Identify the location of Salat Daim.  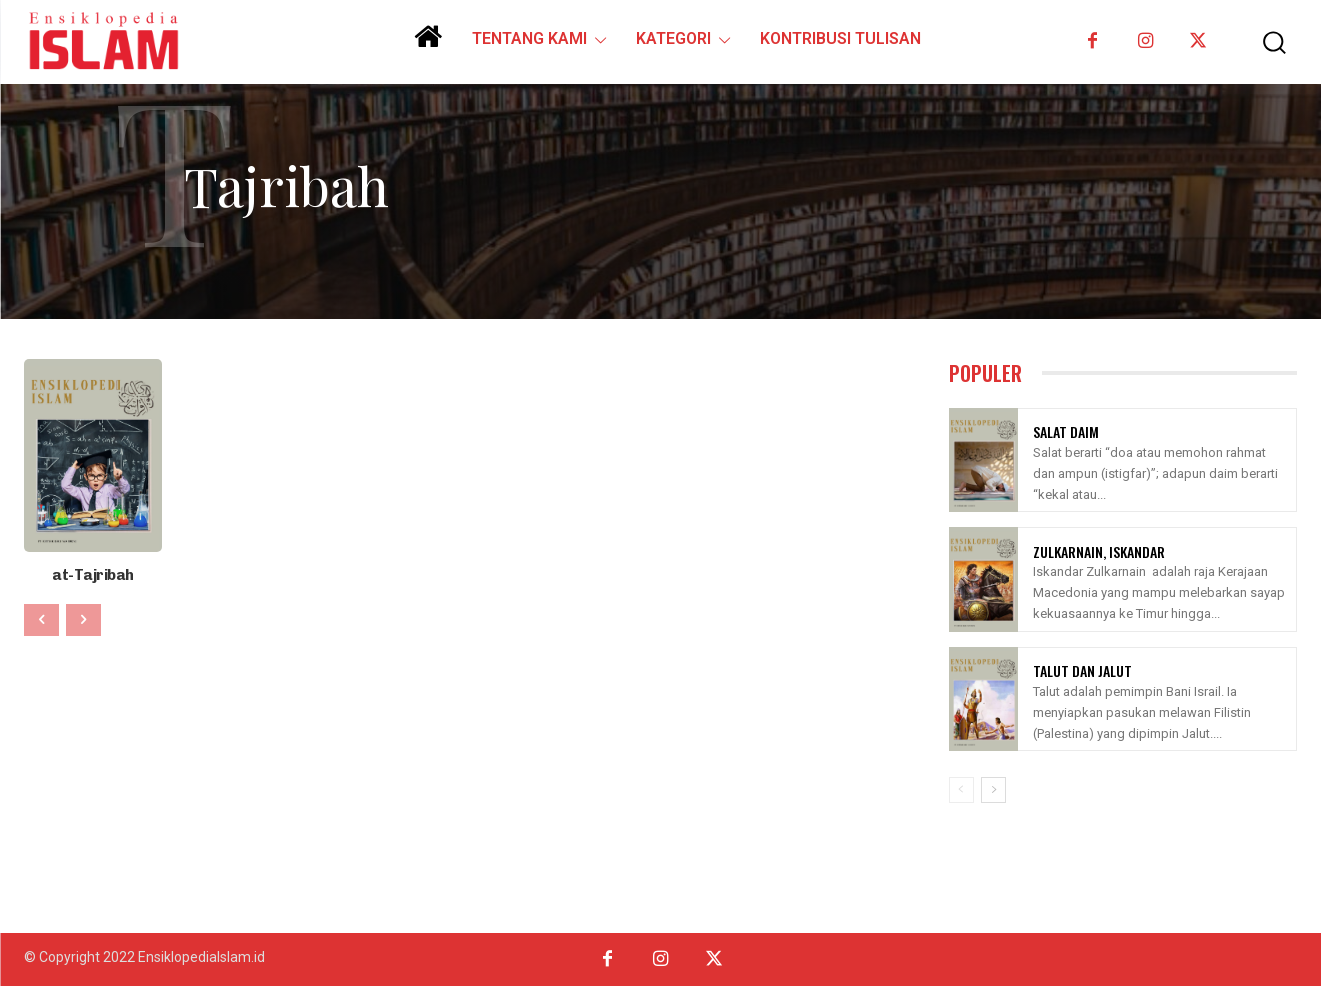
(1066, 431).